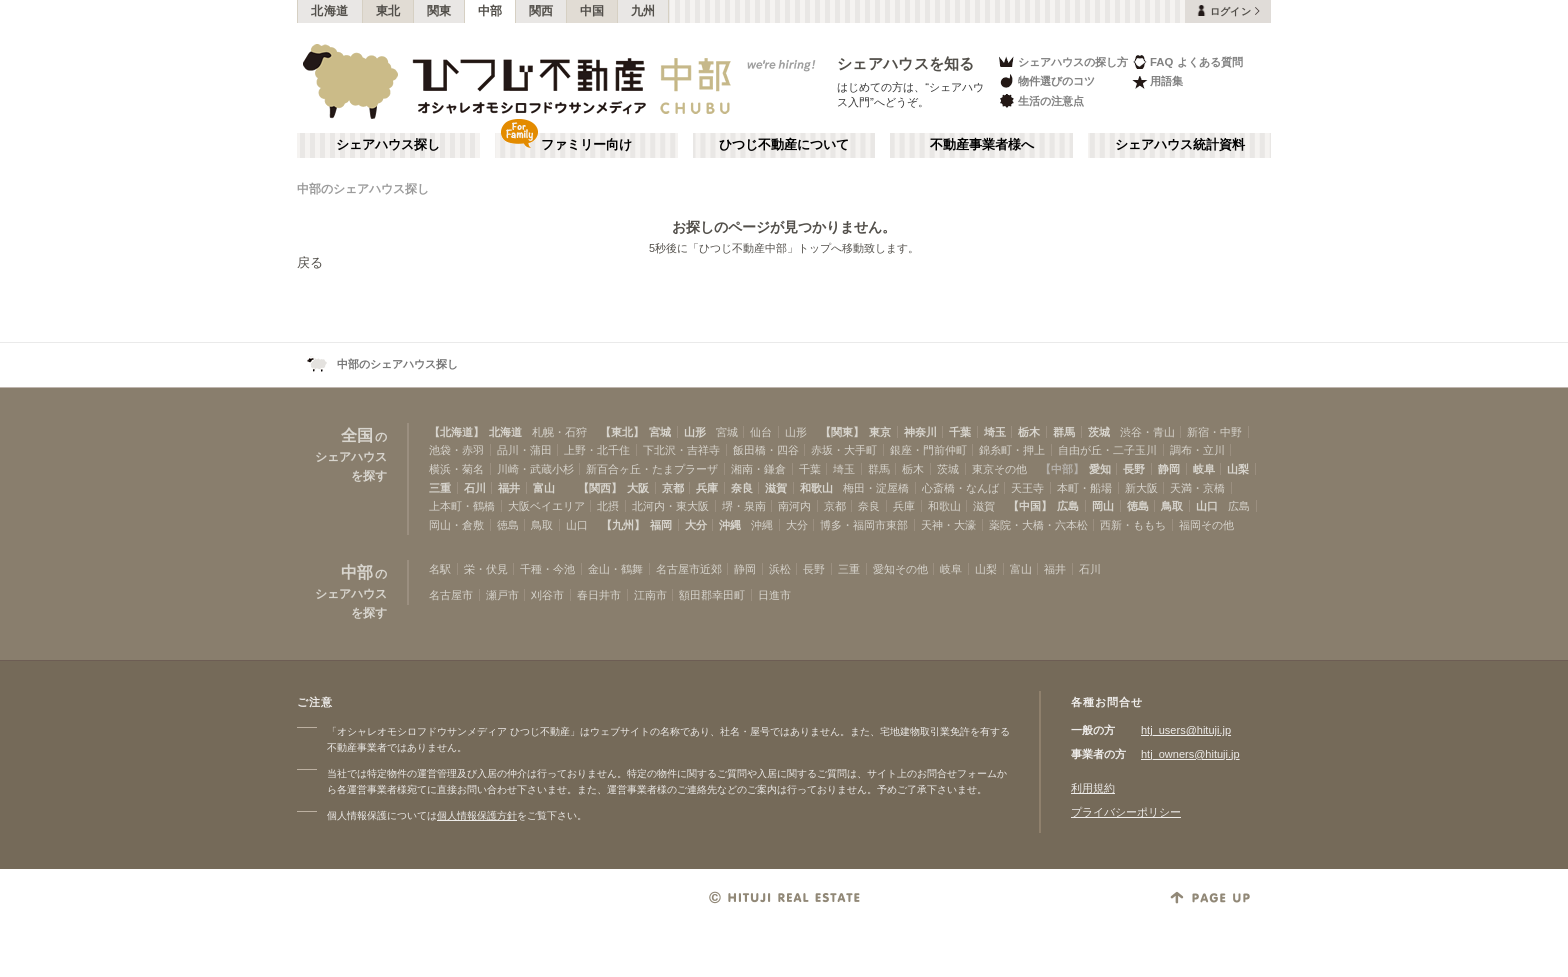 The image size is (1568, 977). What do you see at coordinates (388, 11) in the screenshot?
I see `東北` at bounding box center [388, 11].